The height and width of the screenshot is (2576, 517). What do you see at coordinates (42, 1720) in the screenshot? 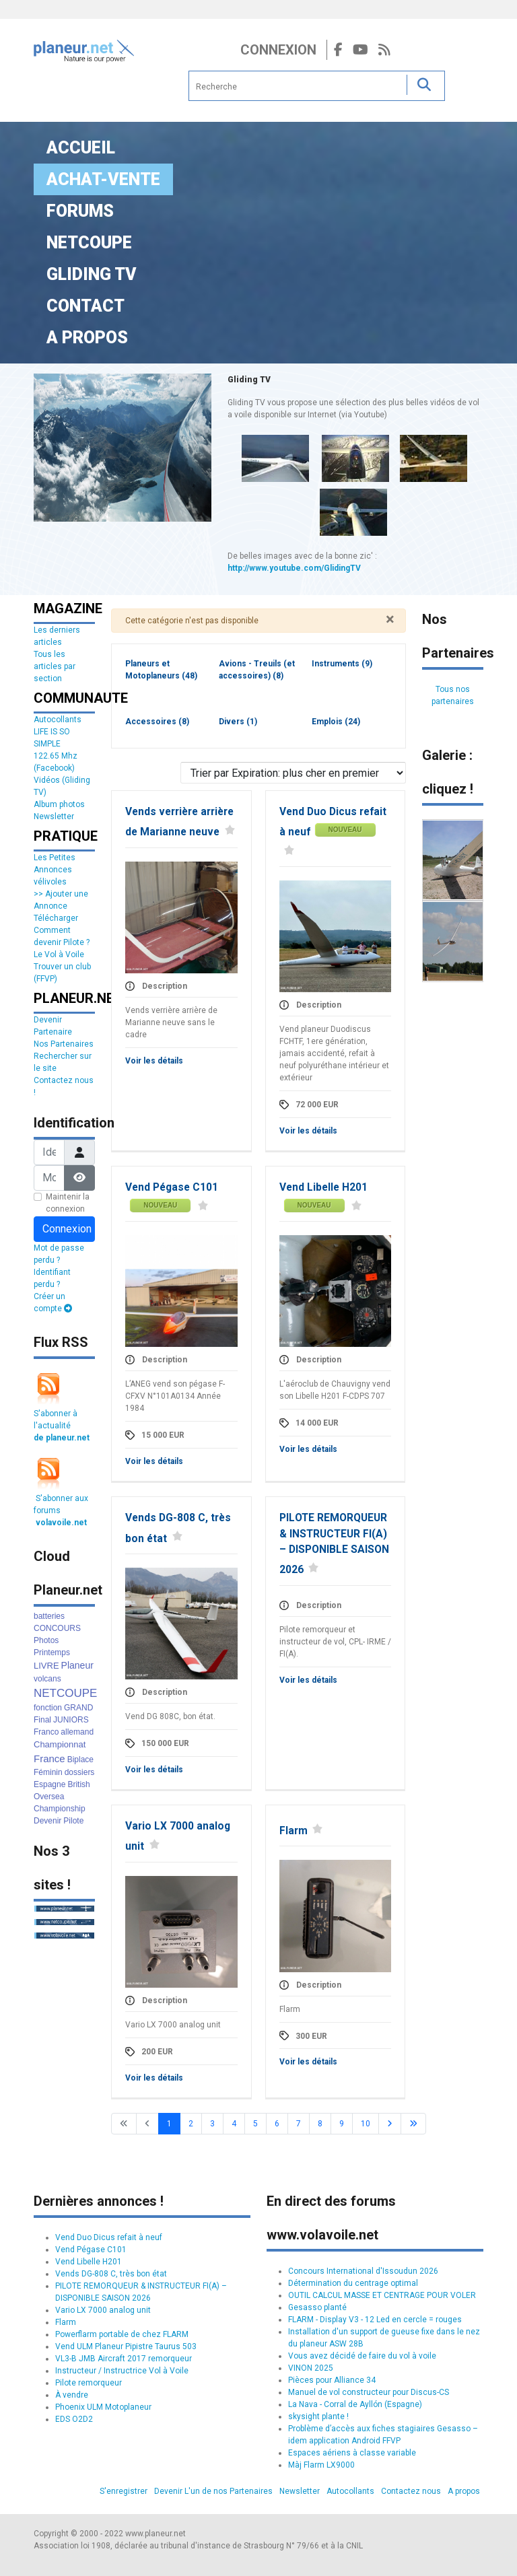
I see `Final` at bounding box center [42, 1720].